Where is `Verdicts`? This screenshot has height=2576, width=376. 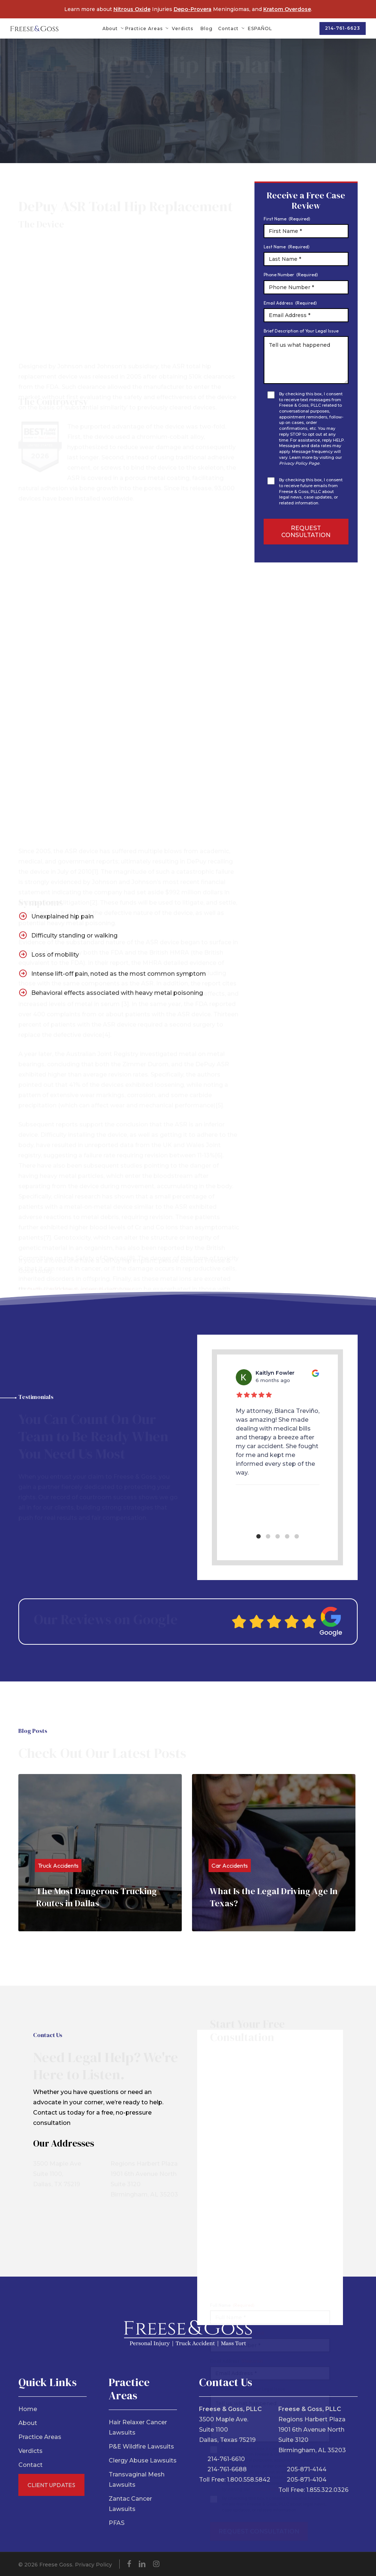
Verdicts is located at coordinates (30, 2450).